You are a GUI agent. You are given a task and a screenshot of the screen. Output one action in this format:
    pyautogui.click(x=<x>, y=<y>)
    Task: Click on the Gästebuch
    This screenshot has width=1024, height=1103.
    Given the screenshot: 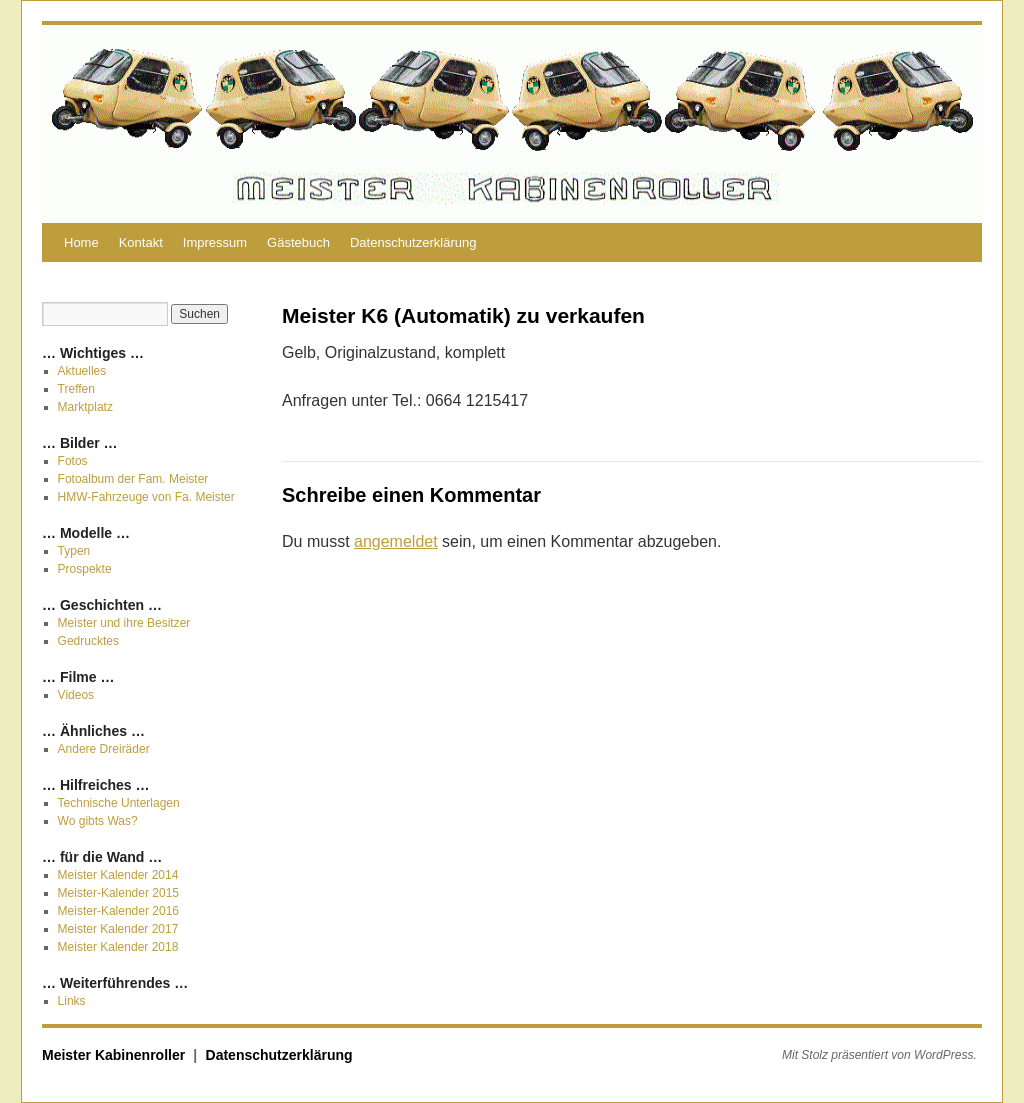 What is the action you would take?
    pyautogui.click(x=298, y=242)
    